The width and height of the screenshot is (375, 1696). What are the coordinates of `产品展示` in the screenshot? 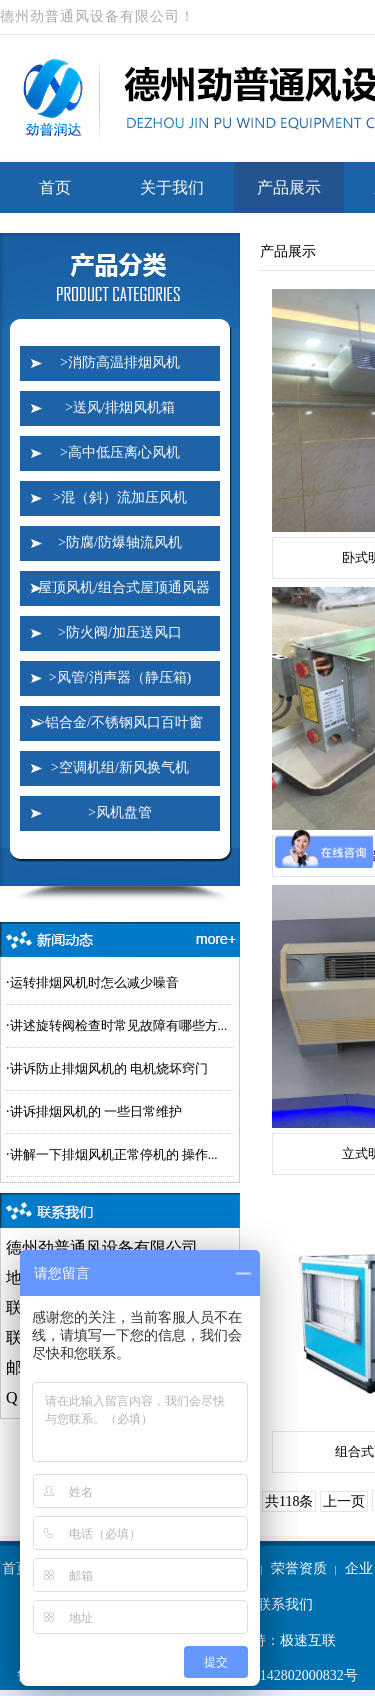 It's located at (289, 187).